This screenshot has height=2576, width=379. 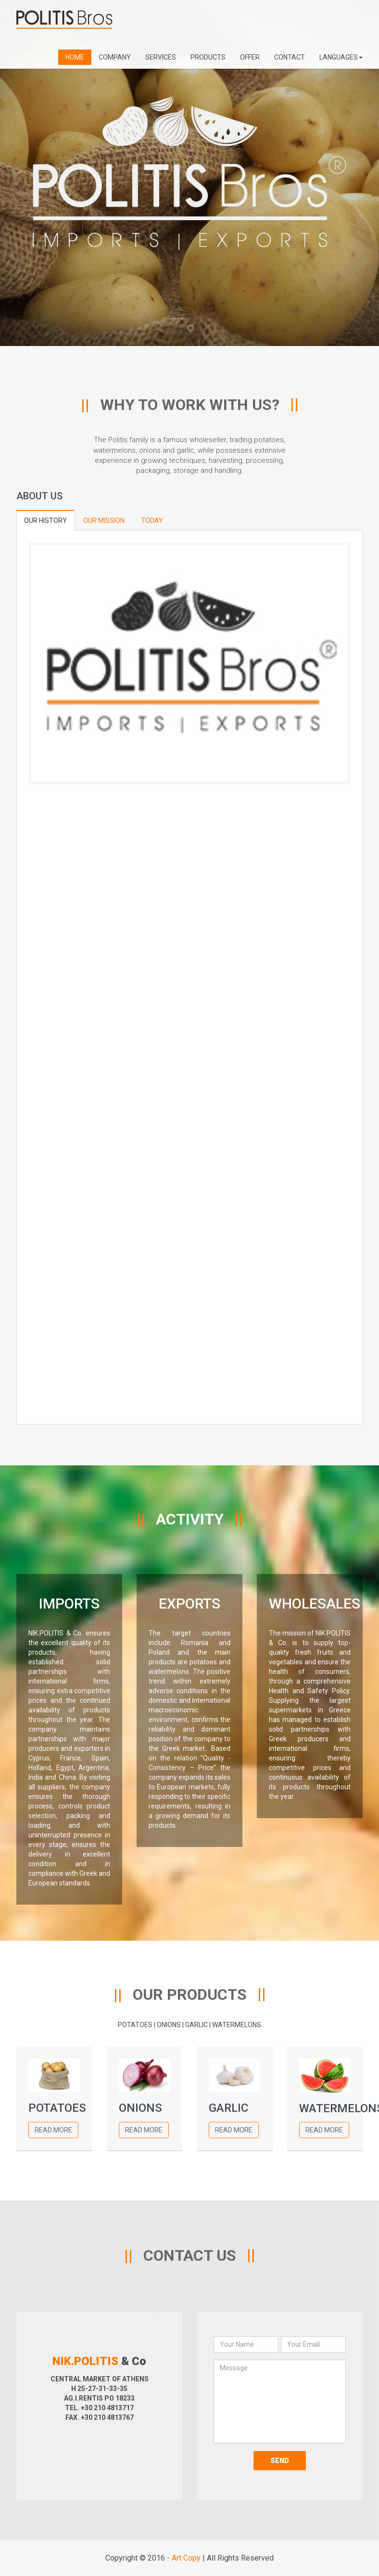 I want to click on COMPANY, so click(x=115, y=57).